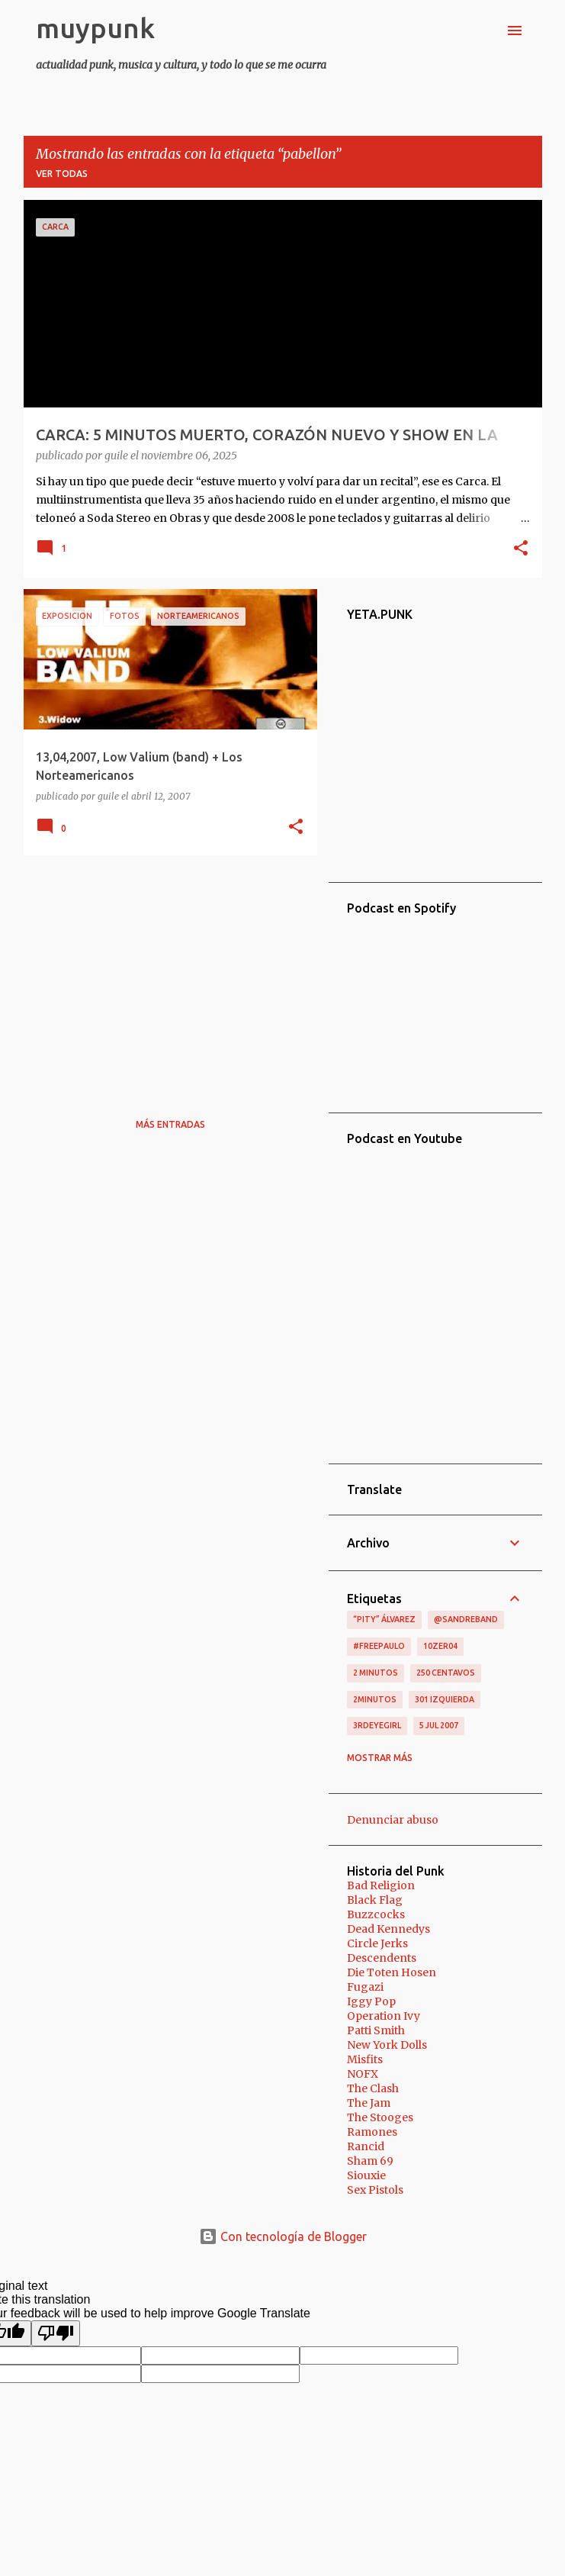 This screenshot has width=565, height=2576. Describe the element at coordinates (444, 1699) in the screenshot. I see `301 izquierda` at that location.